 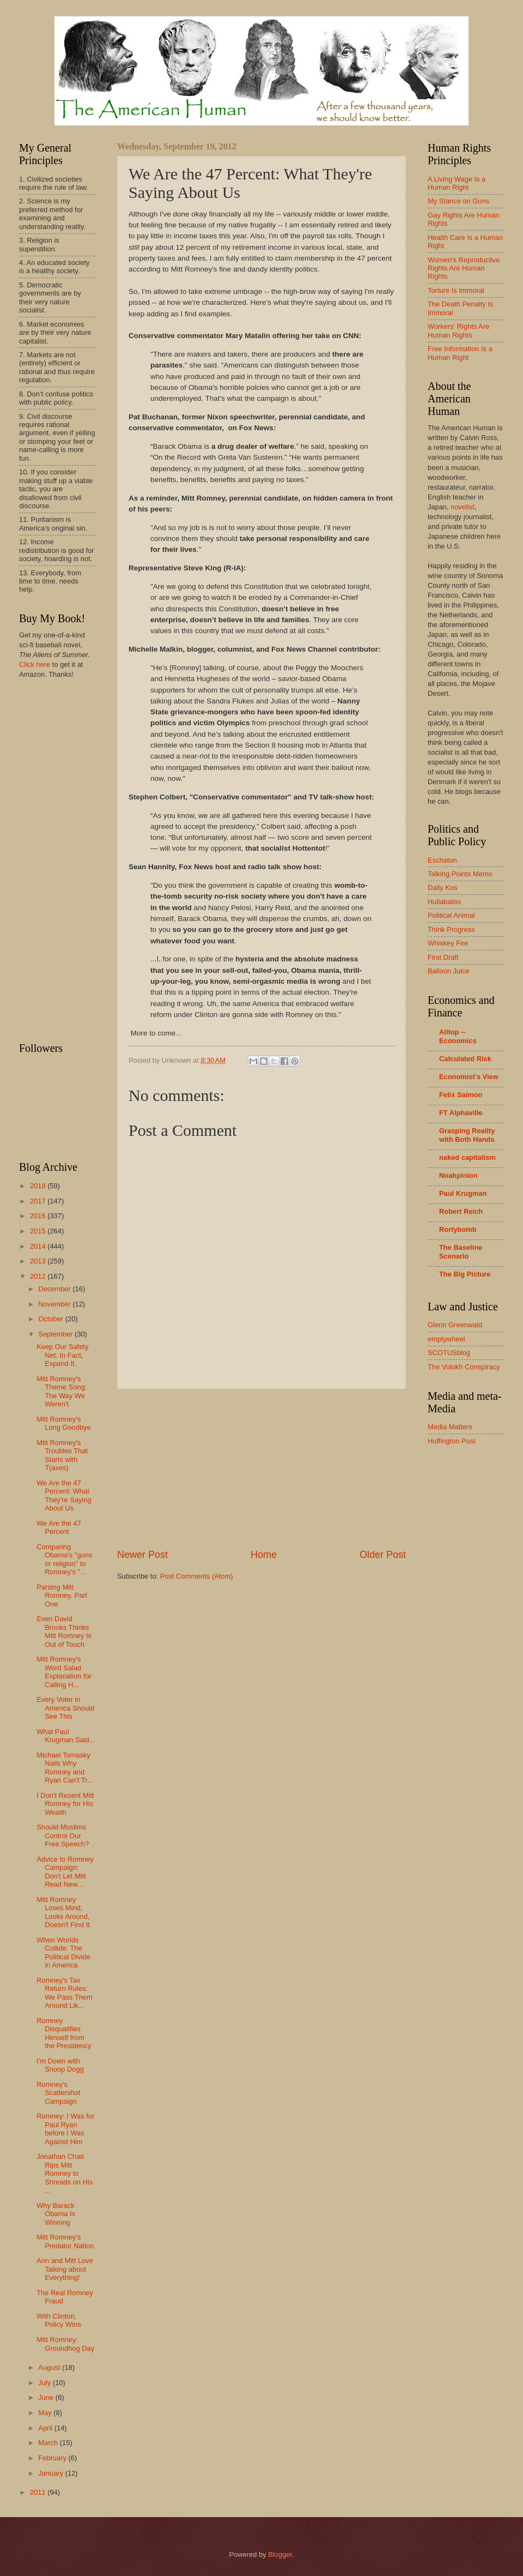 I want to click on Mitt Romney Loses Mind, Looks Around, Doesn't Find It, so click(x=63, y=1912).